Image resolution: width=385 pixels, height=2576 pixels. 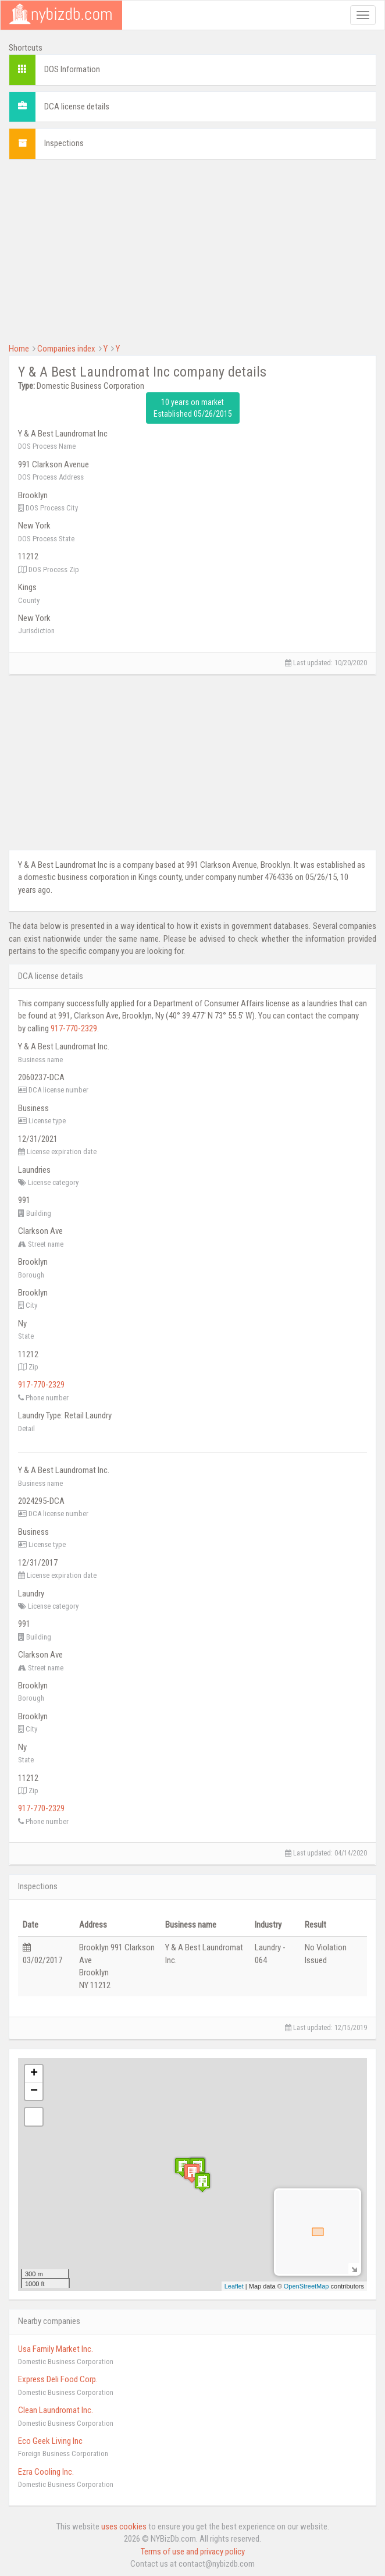 I want to click on 917-770-2329, so click(x=74, y=1028).